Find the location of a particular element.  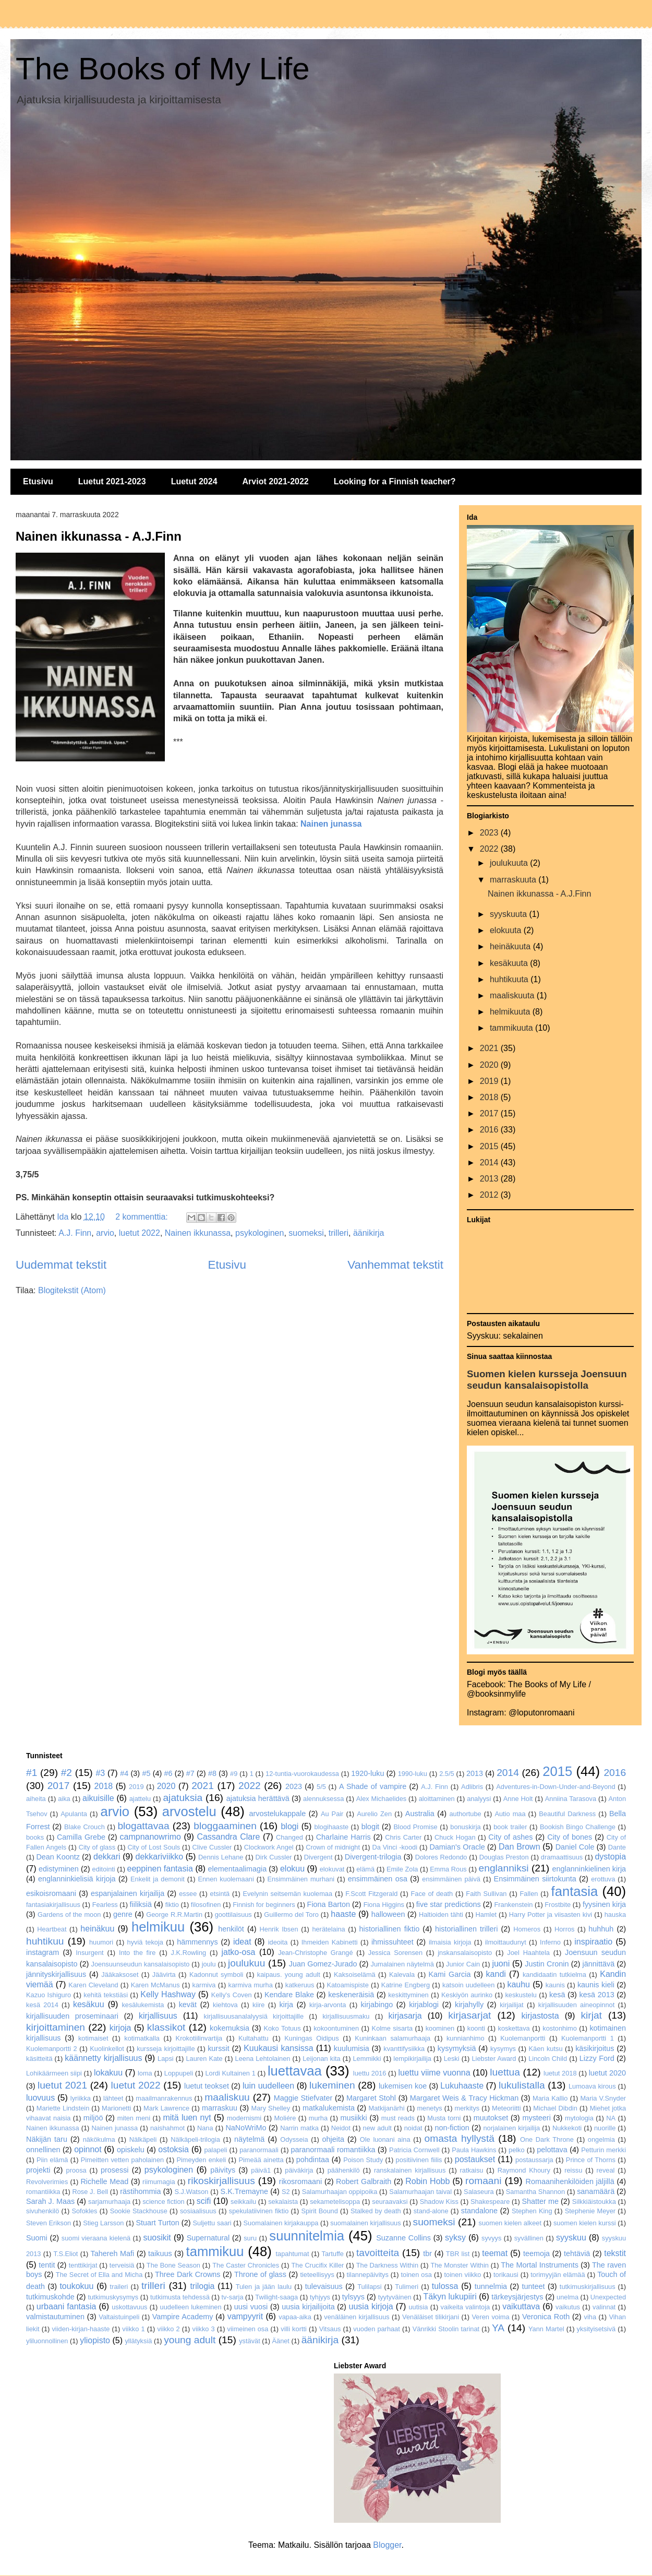

must reads is located at coordinates (398, 2118).